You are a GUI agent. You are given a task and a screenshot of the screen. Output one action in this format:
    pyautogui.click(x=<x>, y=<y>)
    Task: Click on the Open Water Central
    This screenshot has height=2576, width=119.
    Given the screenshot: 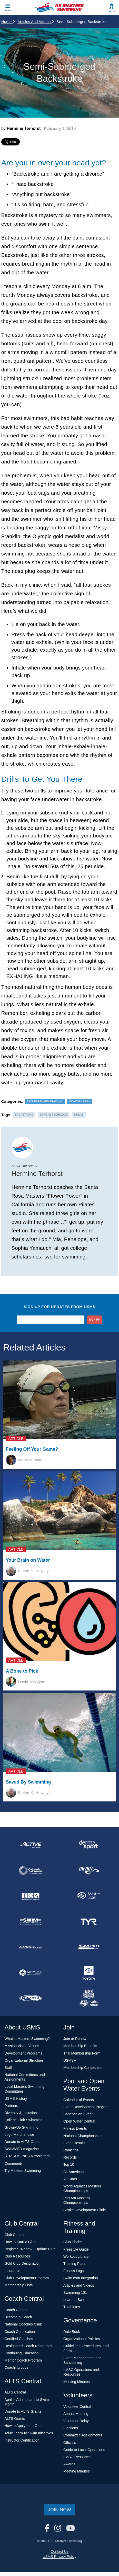 What is the action you would take?
    pyautogui.click(x=79, y=2121)
    